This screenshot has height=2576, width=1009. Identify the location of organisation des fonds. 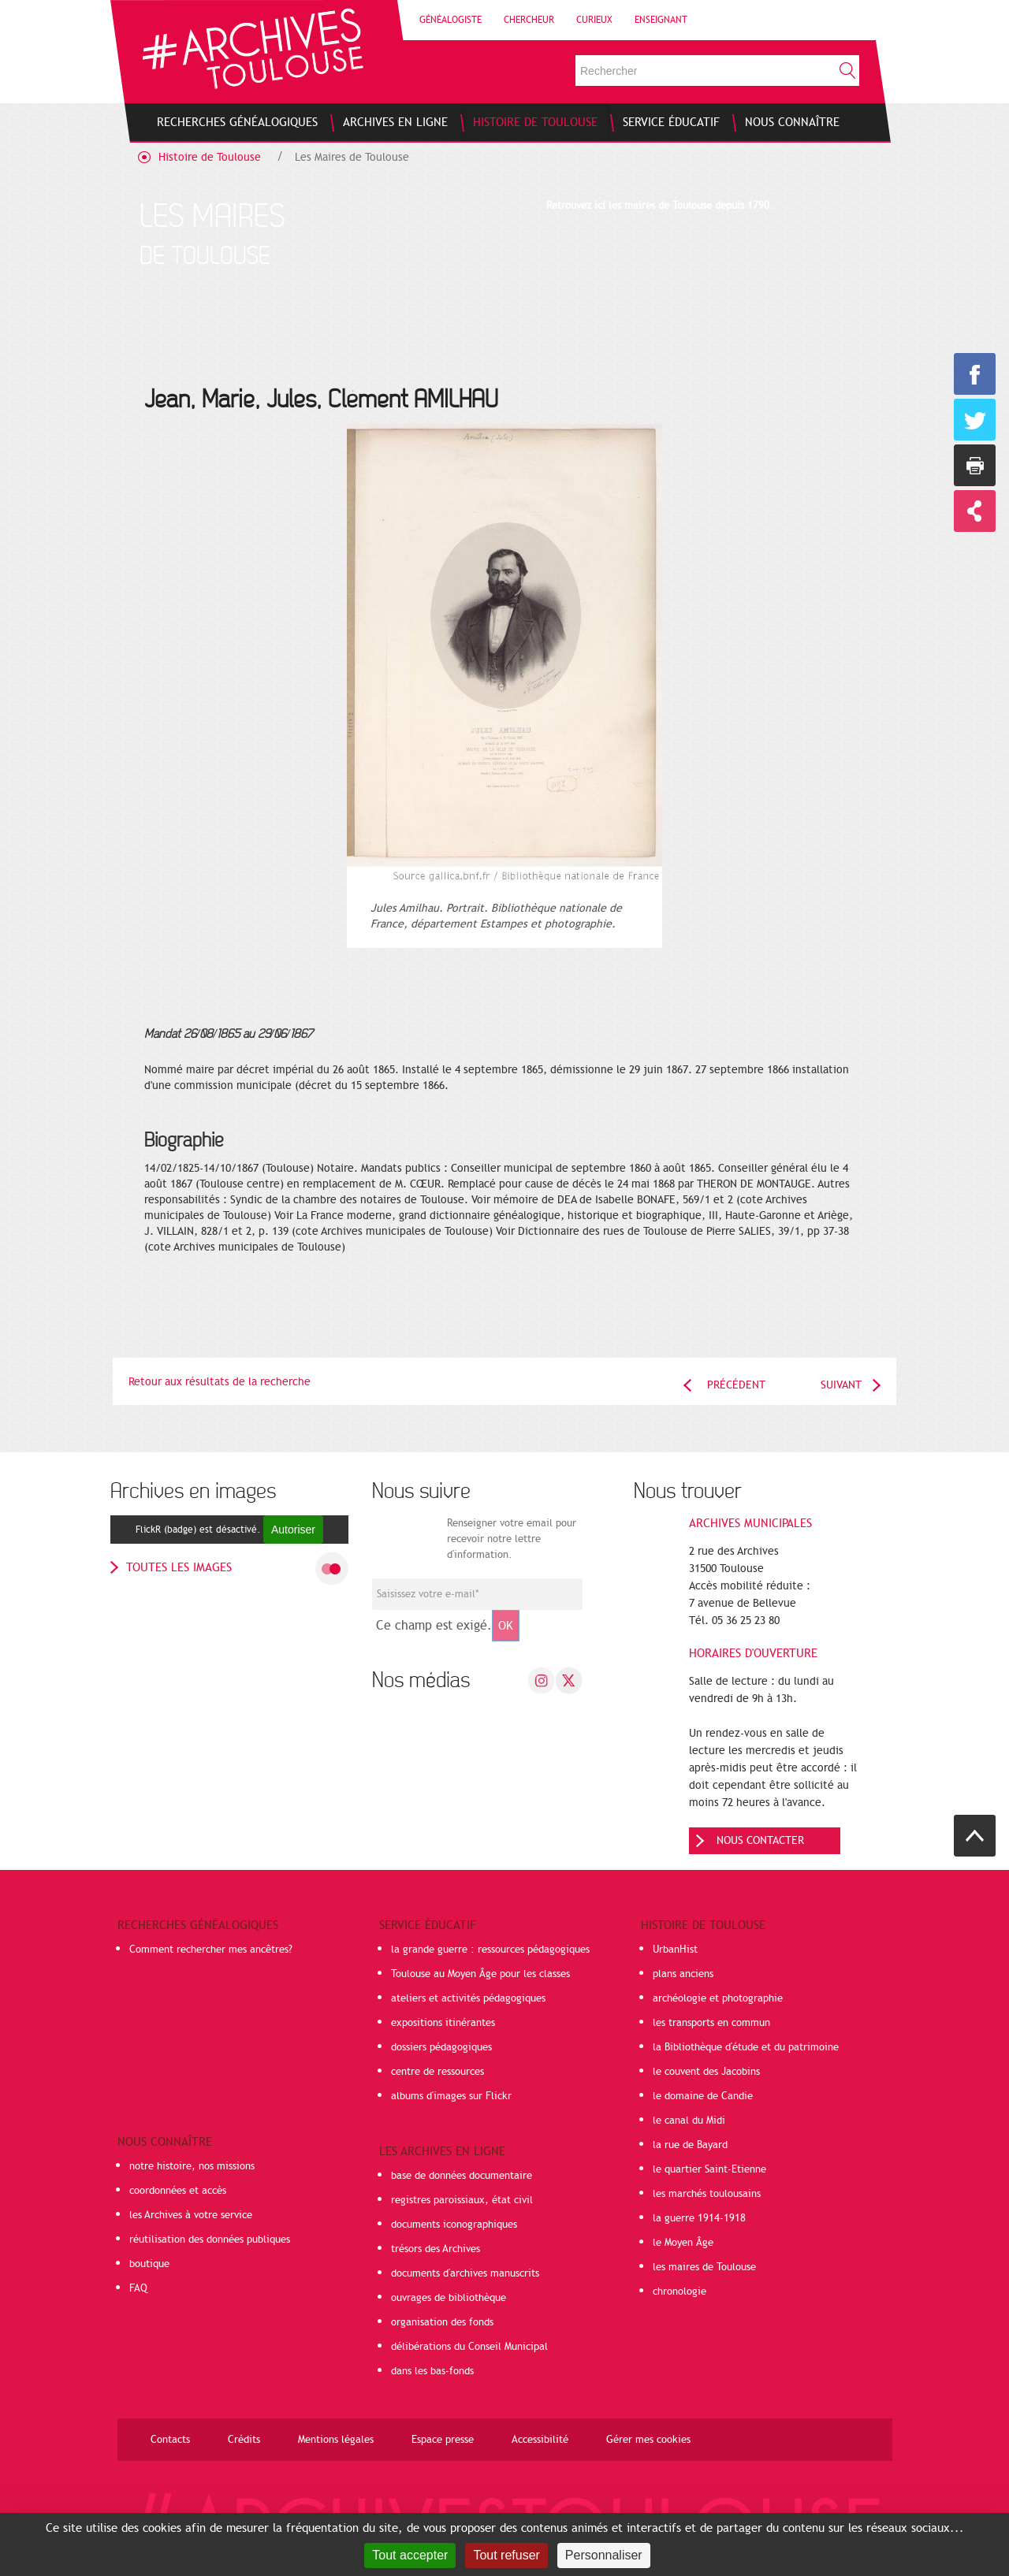
(442, 2322).